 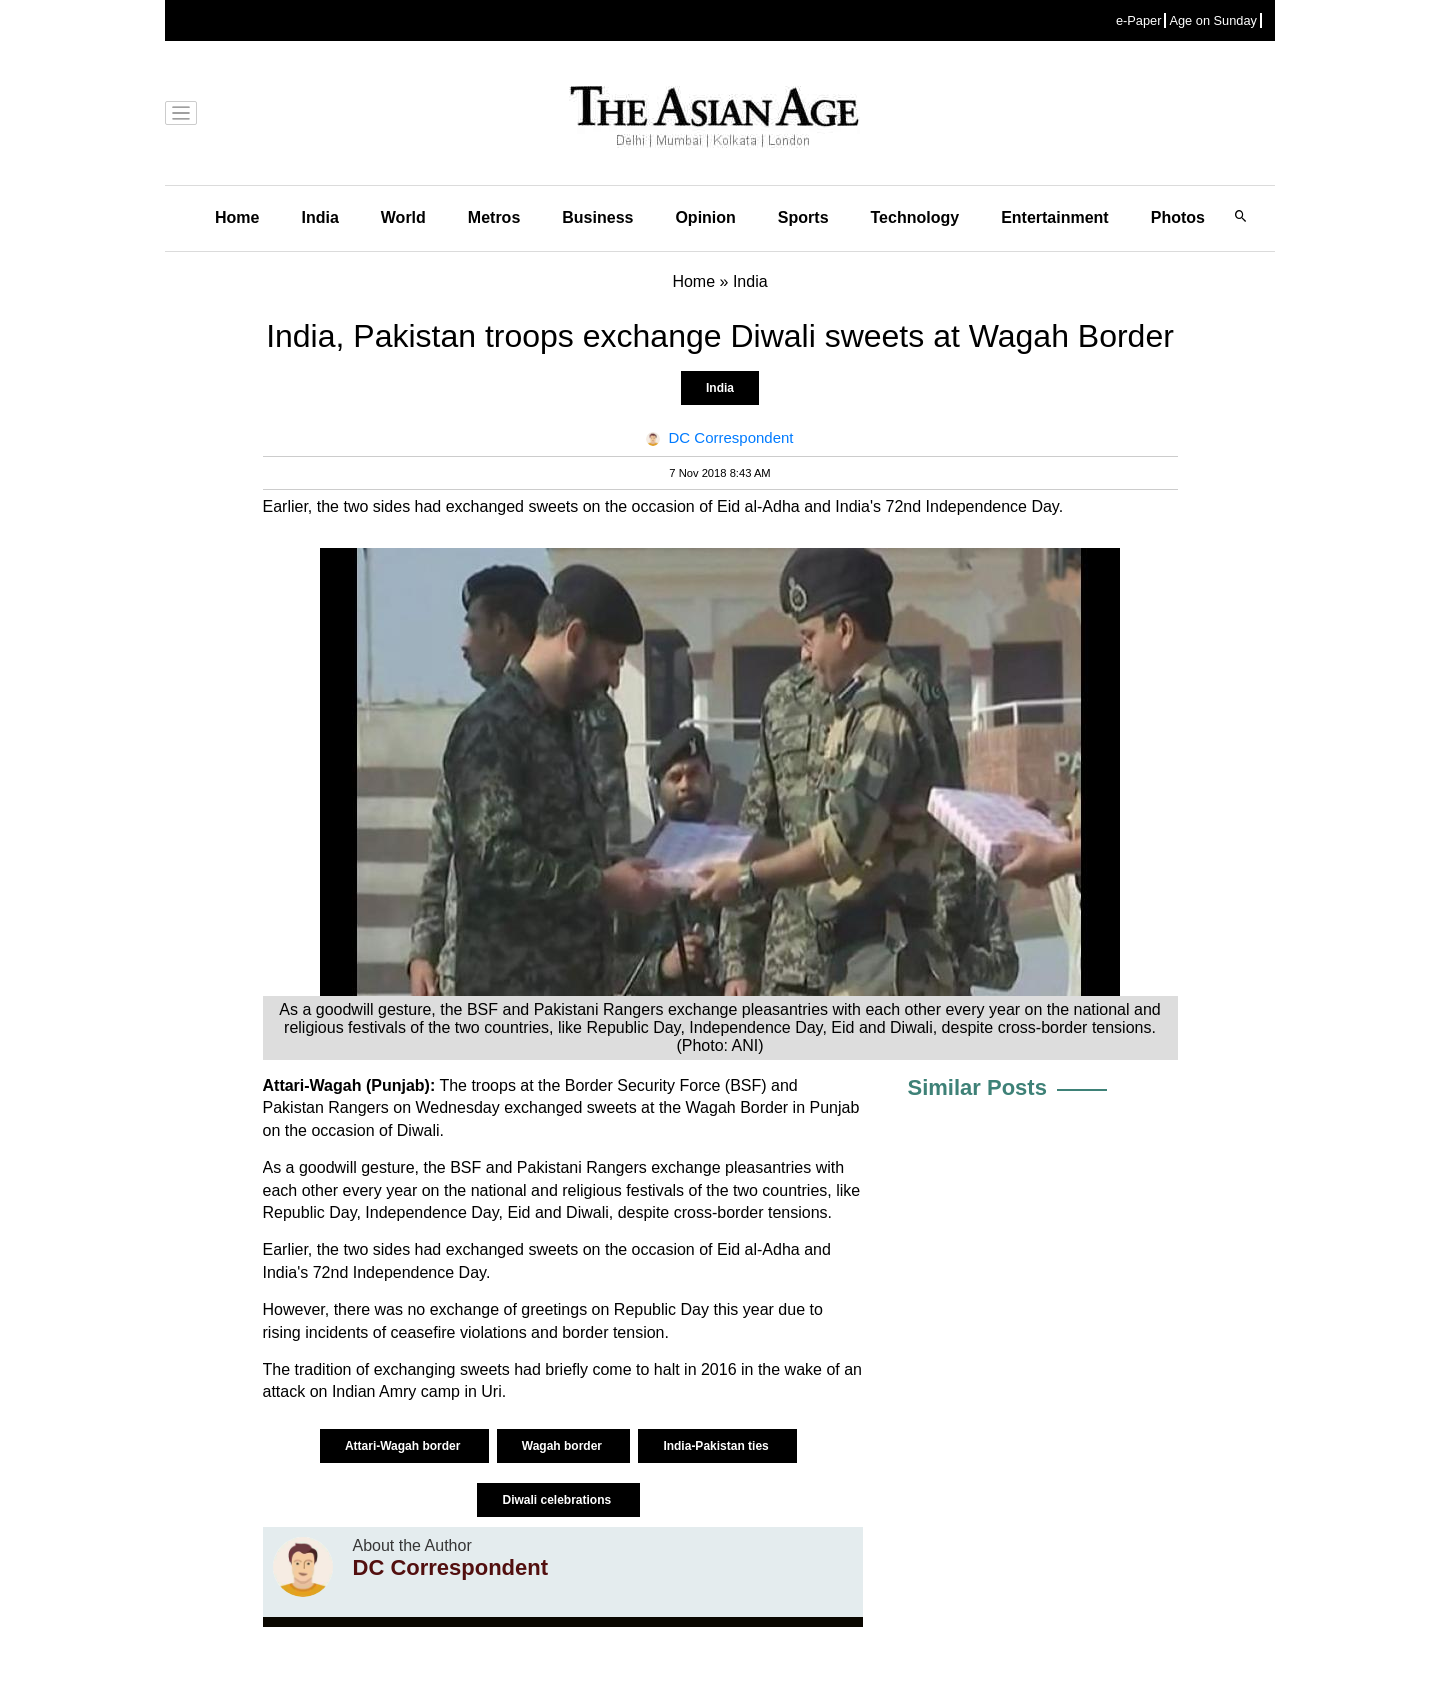 I want to click on Opinion, so click(x=705, y=217).